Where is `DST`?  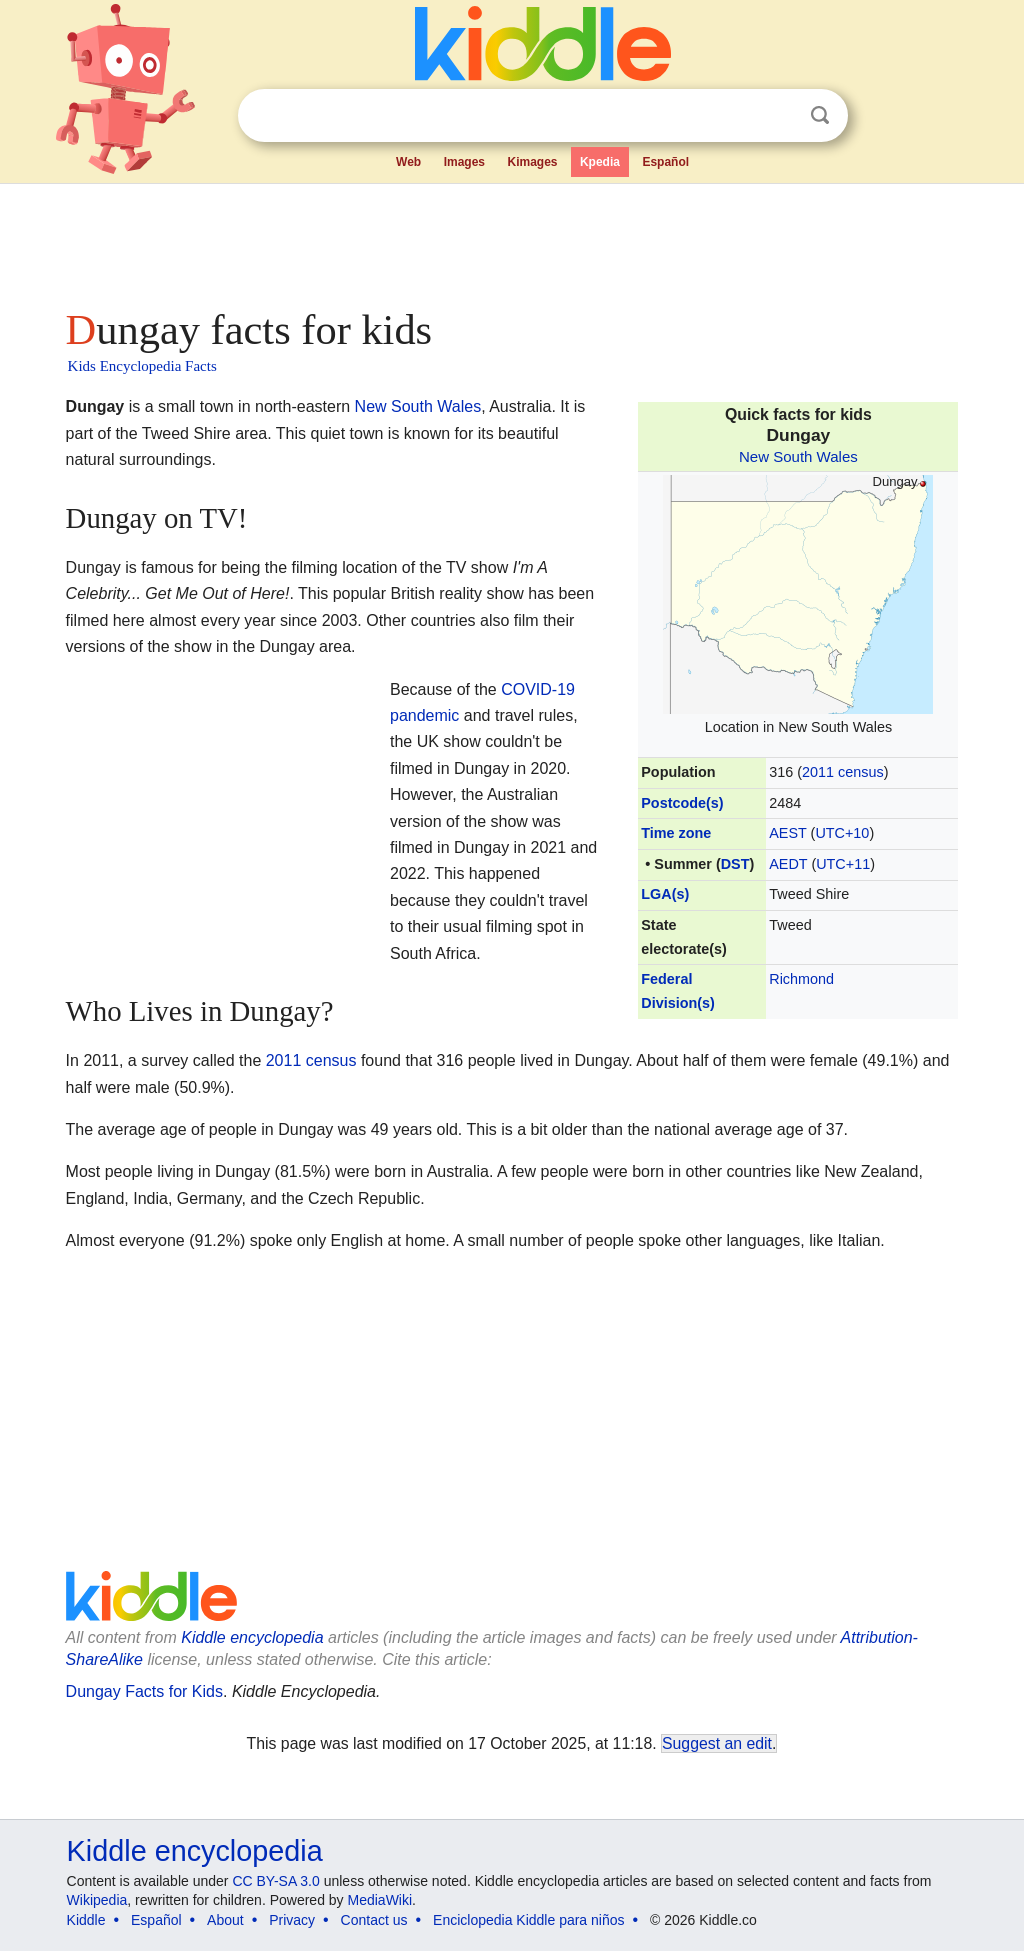
DST is located at coordinates (735, 864).